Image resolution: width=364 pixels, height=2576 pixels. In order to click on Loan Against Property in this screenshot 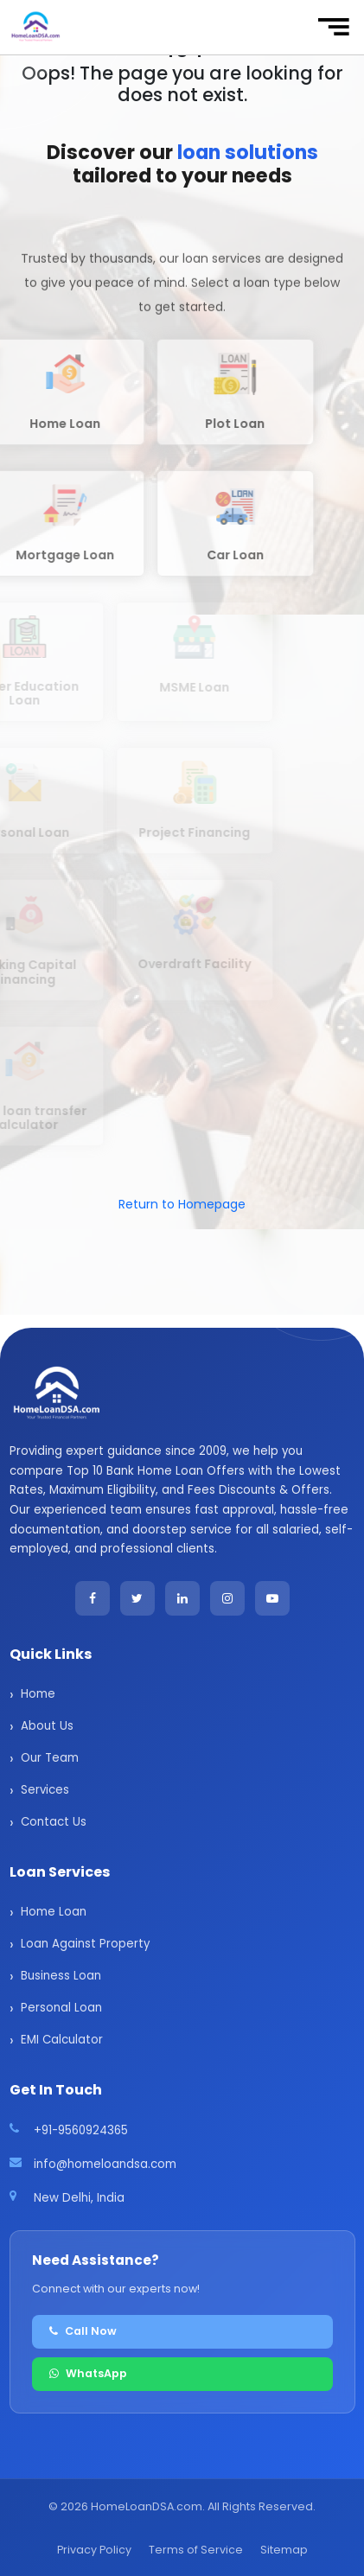, I will do `click(85, 1943)`.